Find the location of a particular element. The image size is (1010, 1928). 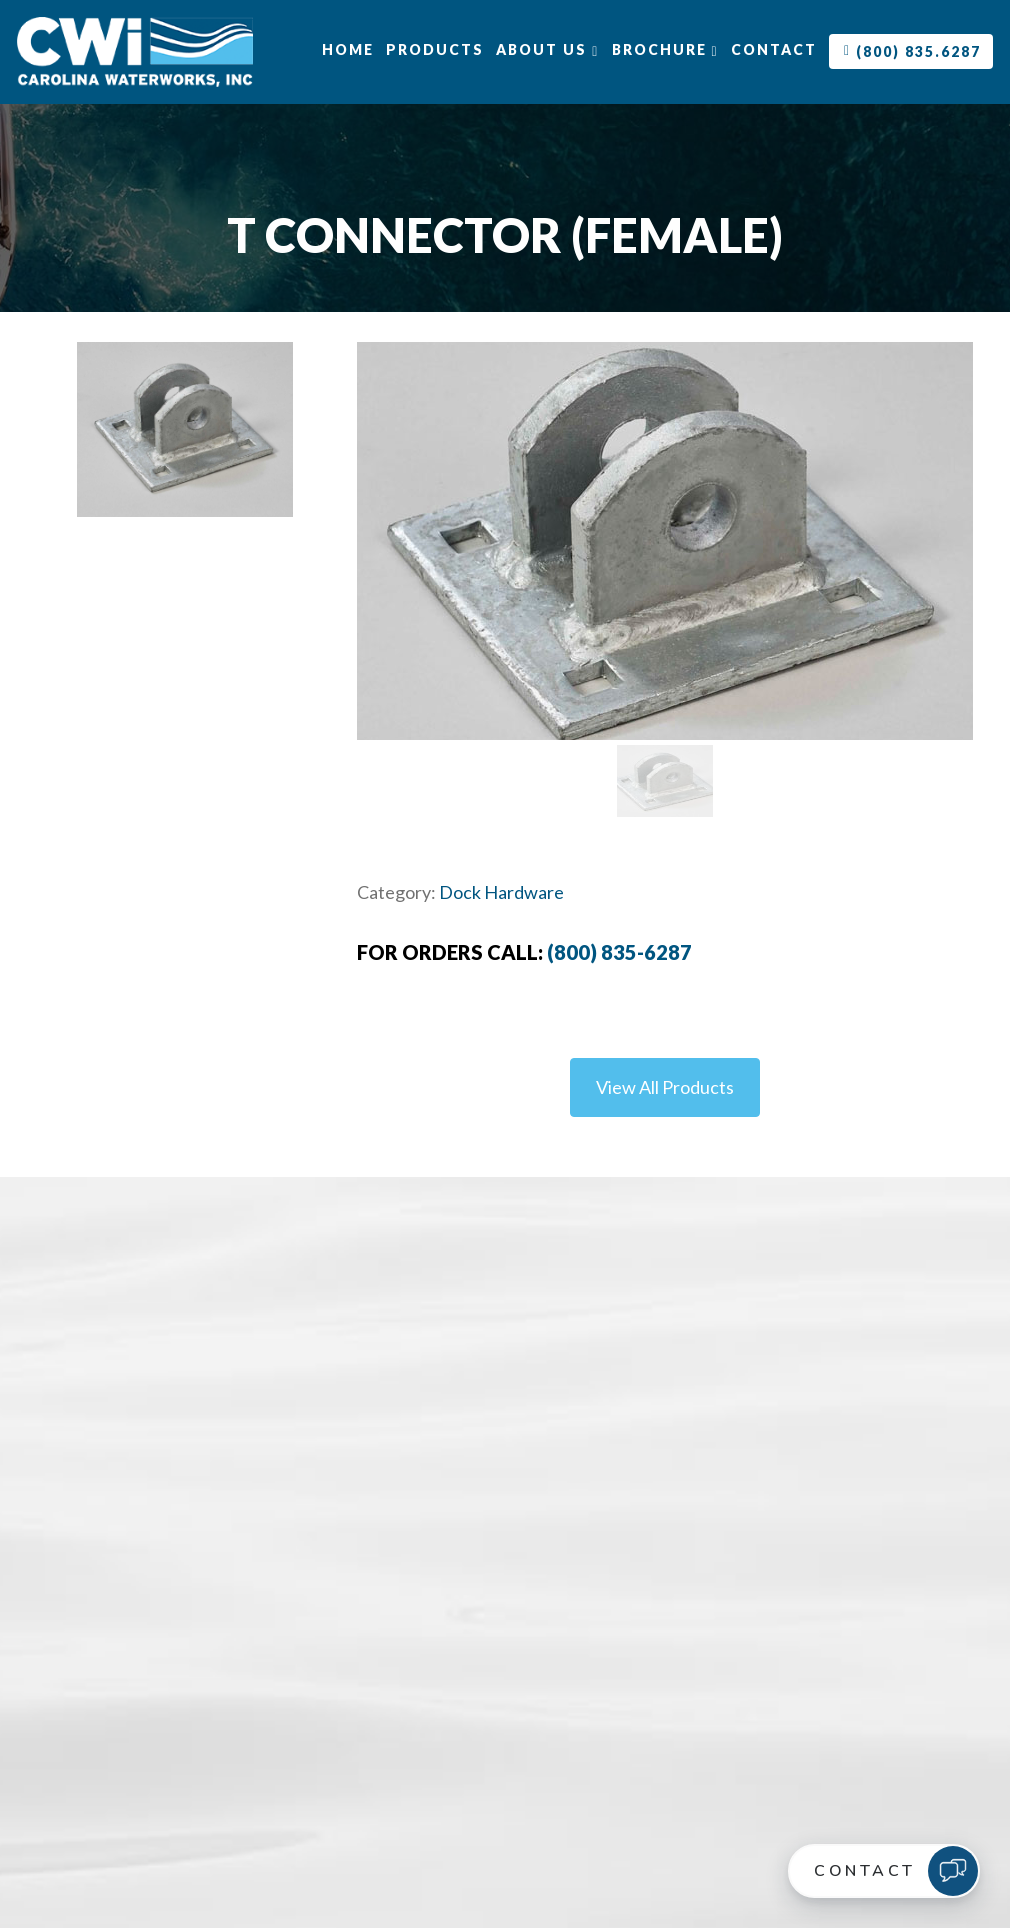

(800) 835-6287 is located at coordinates (619, 952).